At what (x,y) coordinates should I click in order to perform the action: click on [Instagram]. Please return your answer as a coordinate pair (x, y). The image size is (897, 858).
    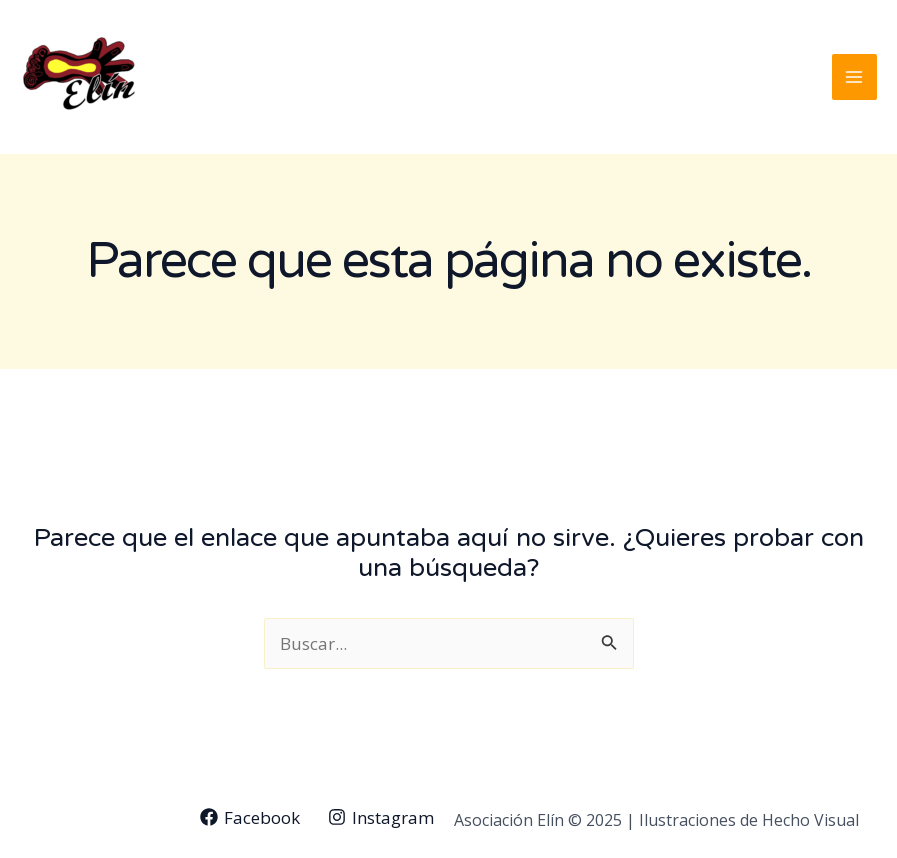
    Looking at the image, I should click on (381, 817).